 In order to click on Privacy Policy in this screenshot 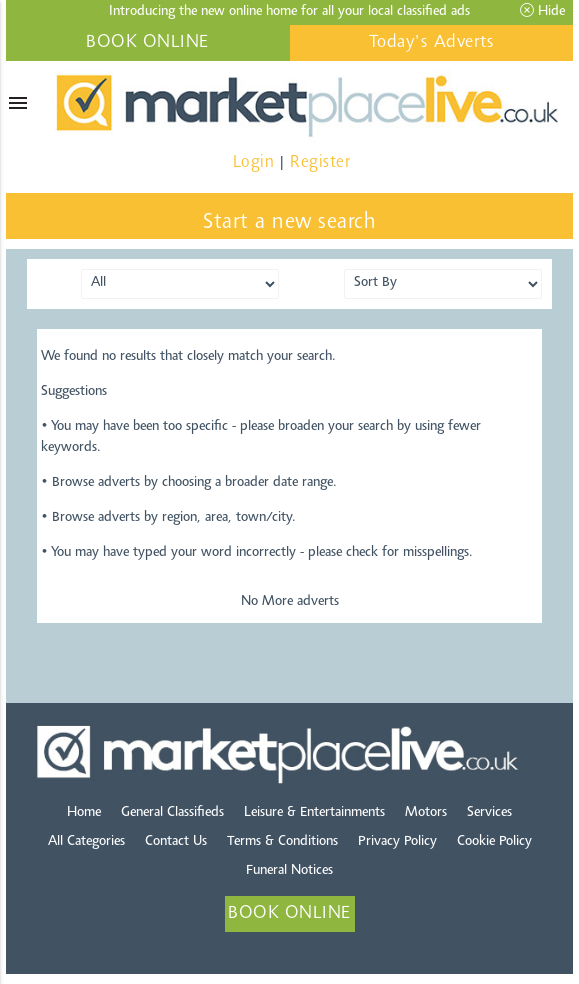, I will do `click(397, 842)`.